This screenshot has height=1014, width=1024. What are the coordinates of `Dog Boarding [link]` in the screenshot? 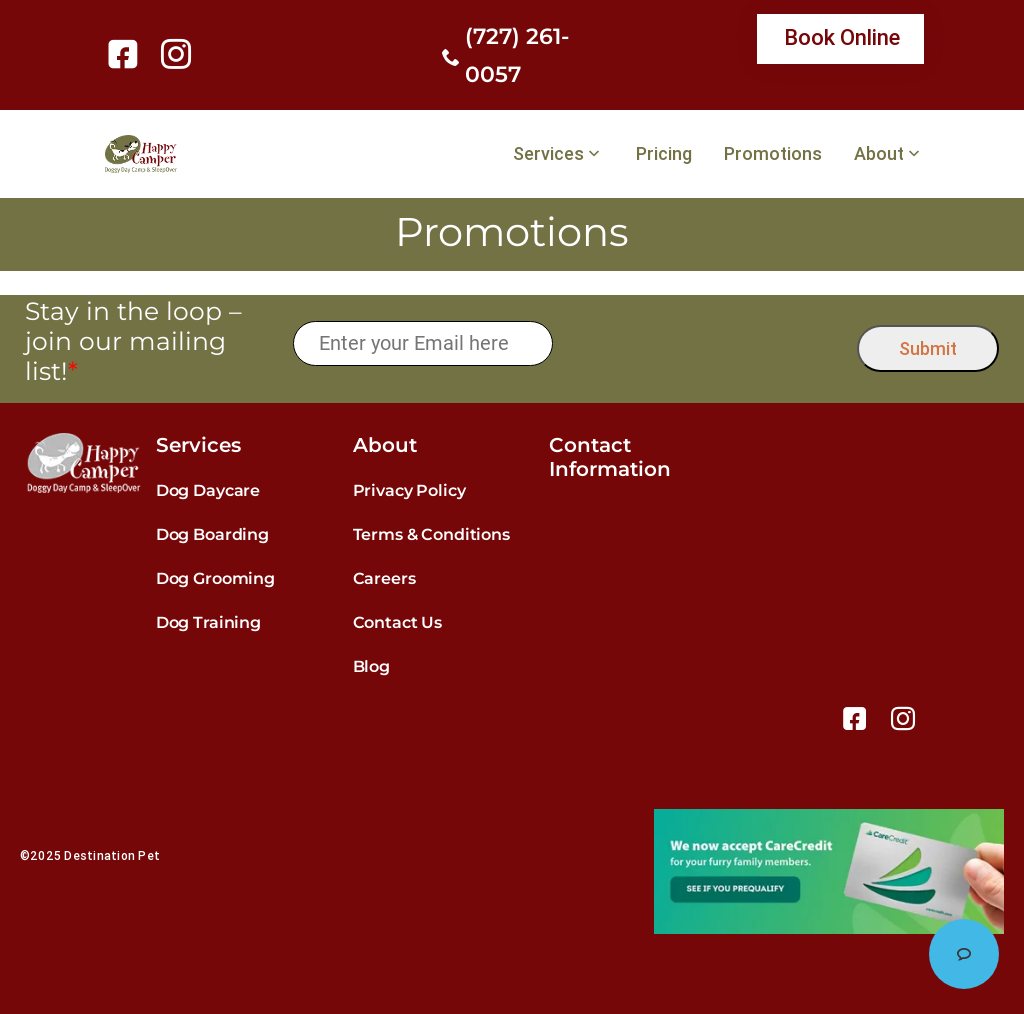 It's located at (212, 534).